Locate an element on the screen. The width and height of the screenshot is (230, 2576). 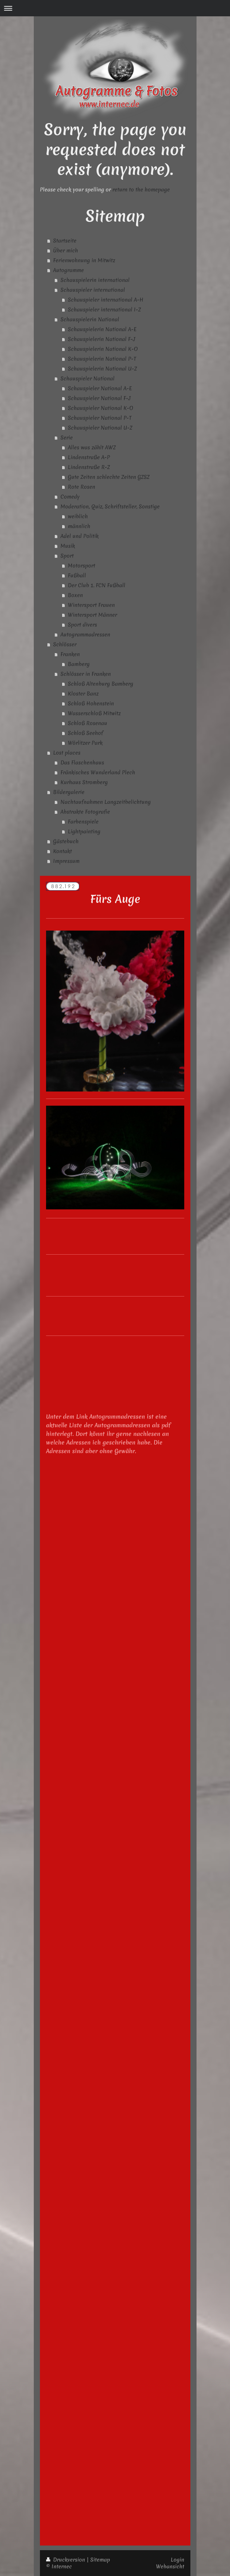
Lindenstraße A-P is located at coordinates (89, 457).